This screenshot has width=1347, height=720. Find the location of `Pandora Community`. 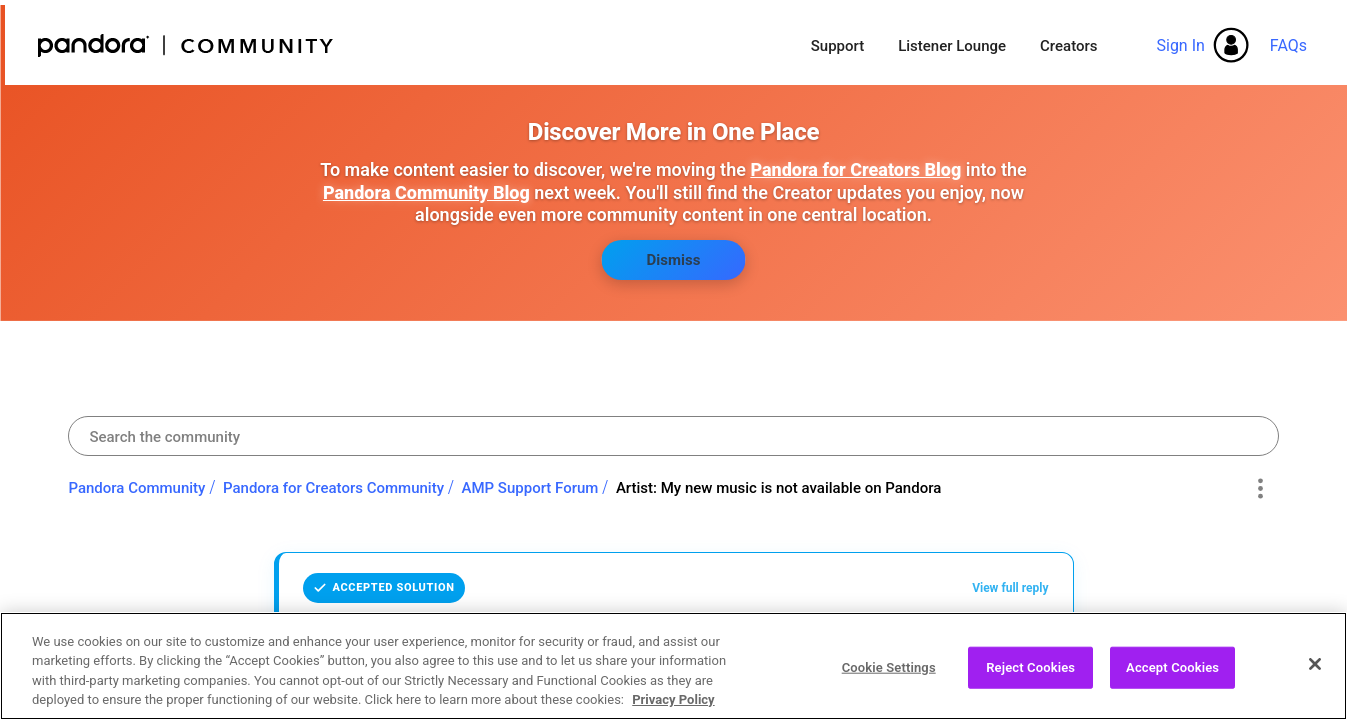

Pandora Community is located at coordinates (186, 45).